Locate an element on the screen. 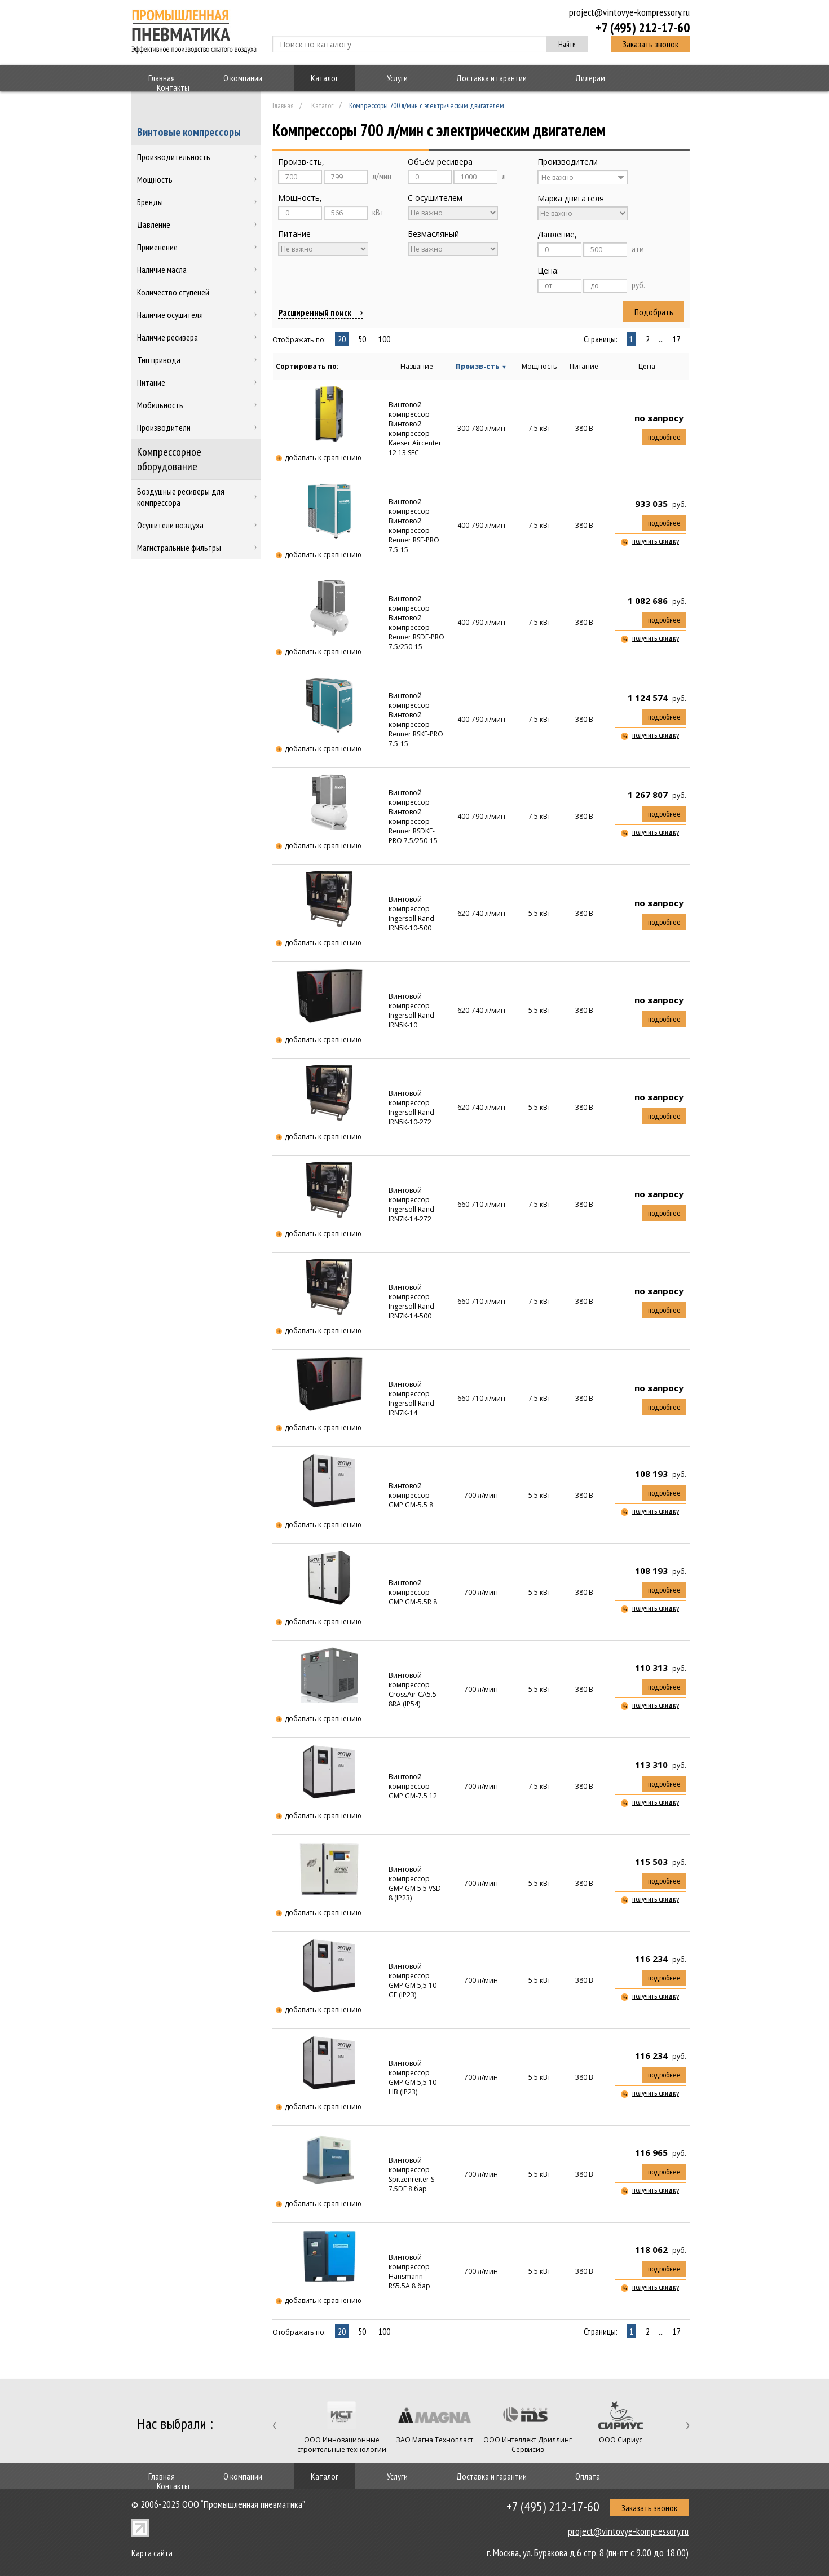  Каталог is located at coordinates (324, 77).